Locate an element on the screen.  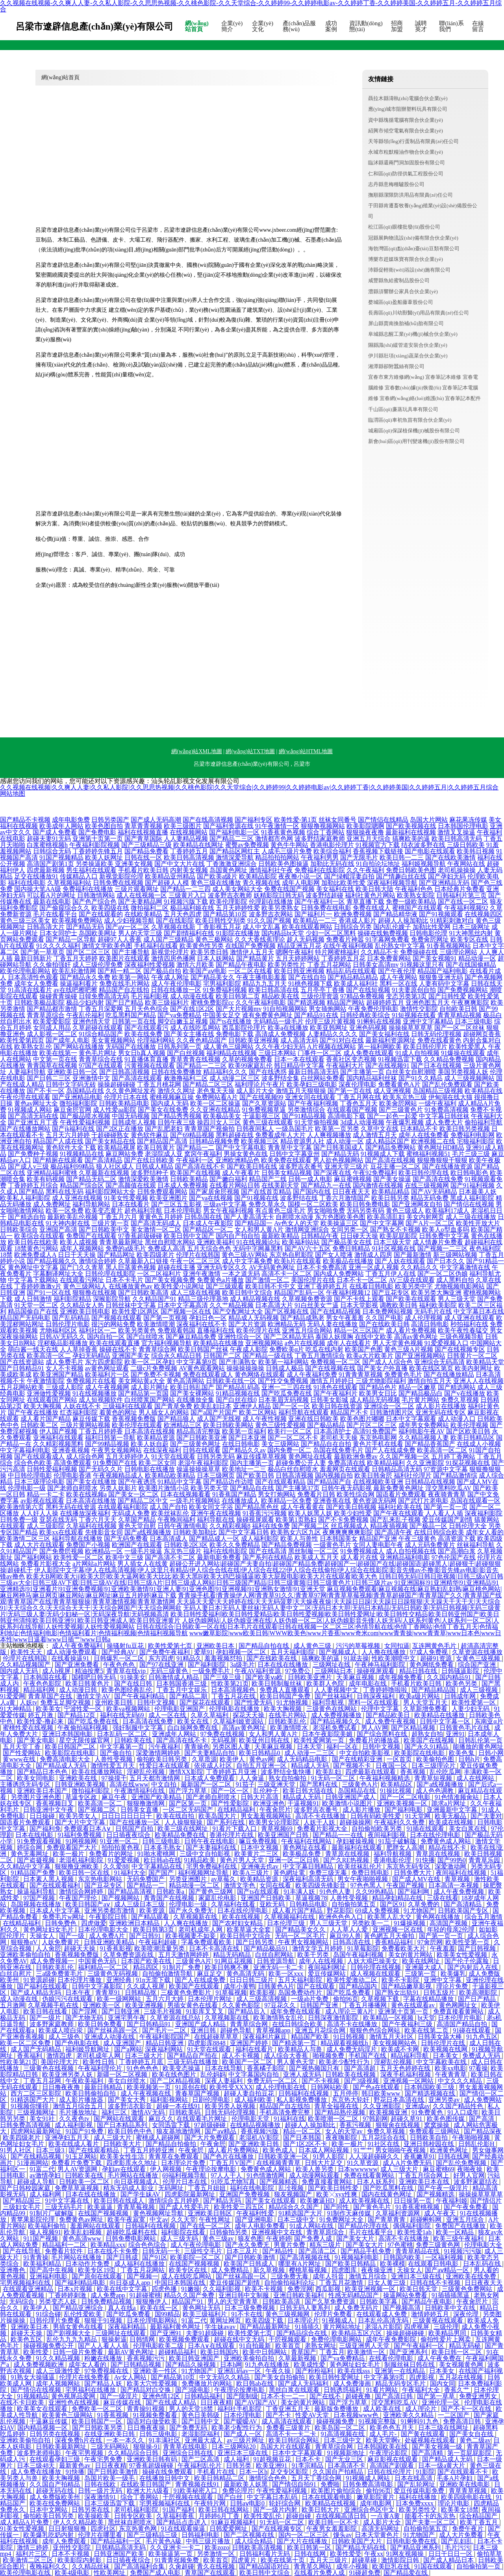
青青草综合网 is located at coordinates (157, 1349).